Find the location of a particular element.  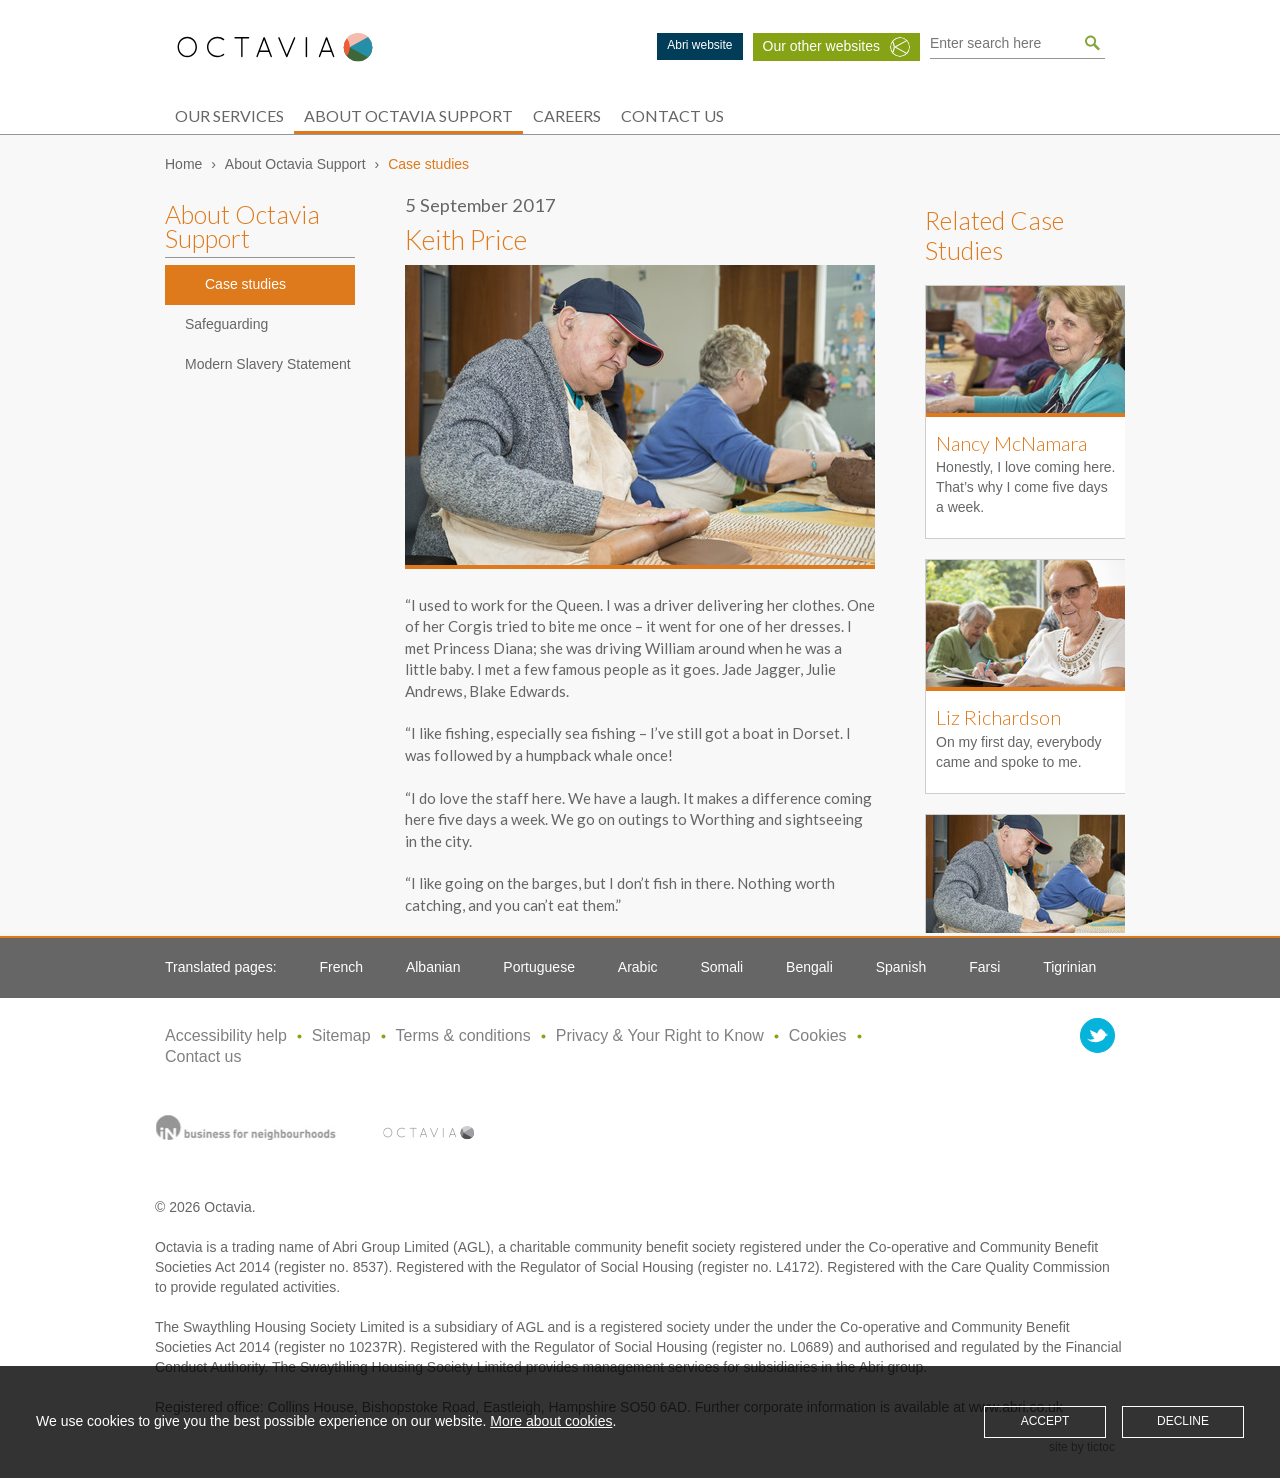

Our other websites is located at coordinates (822, 46).